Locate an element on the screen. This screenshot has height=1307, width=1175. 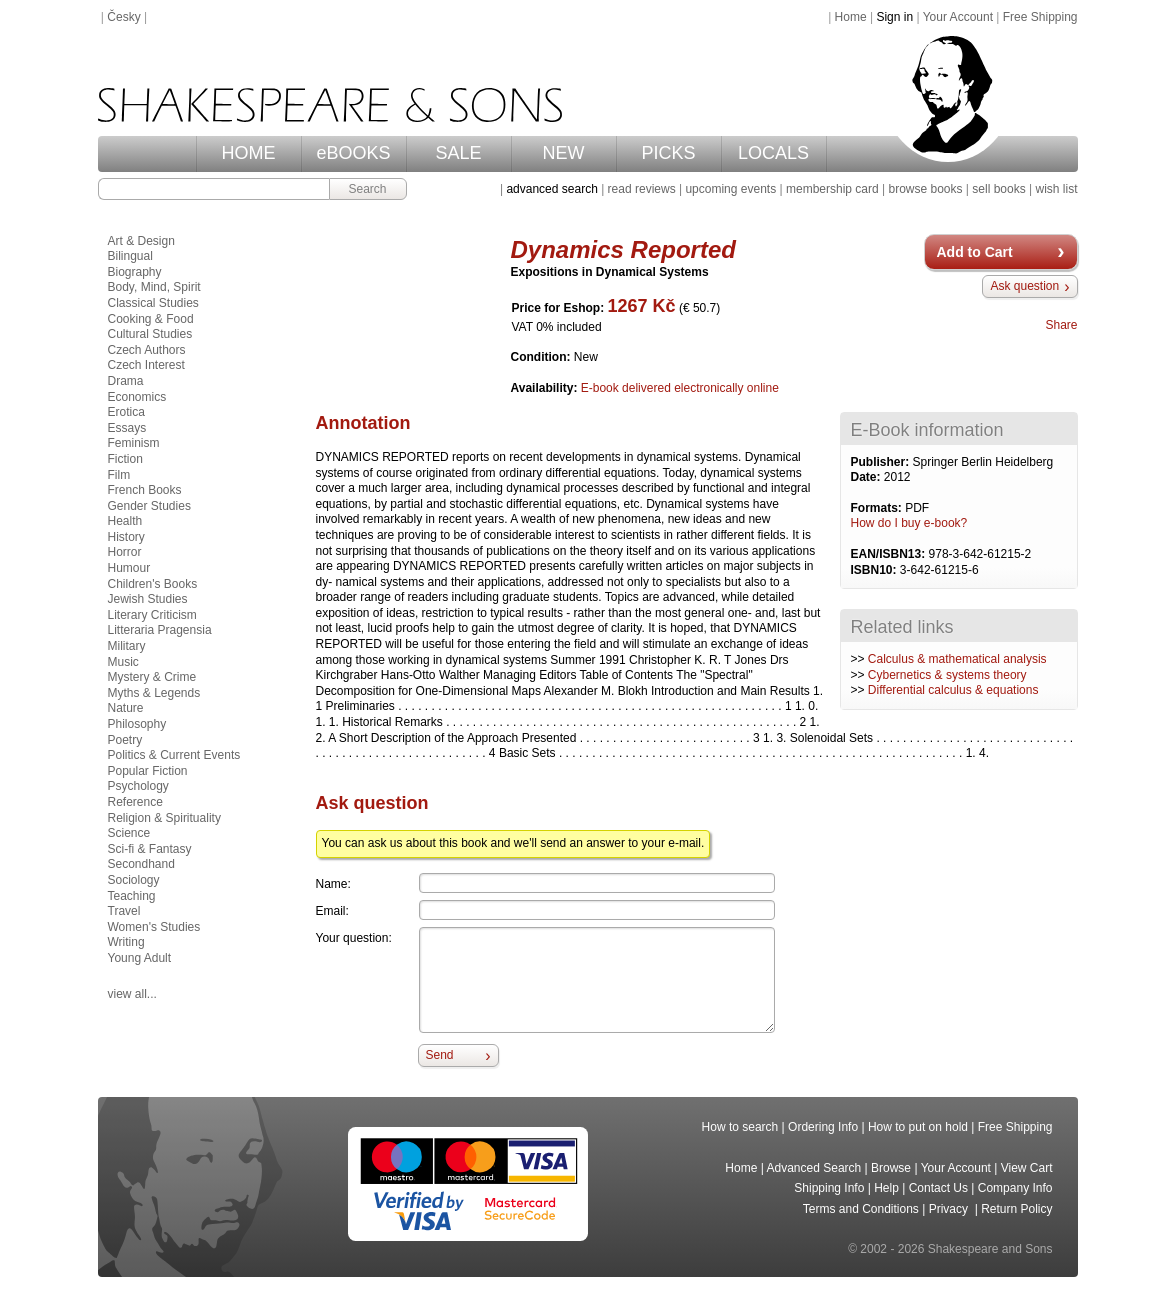
Young Adult is located at coordinates (140, 958).